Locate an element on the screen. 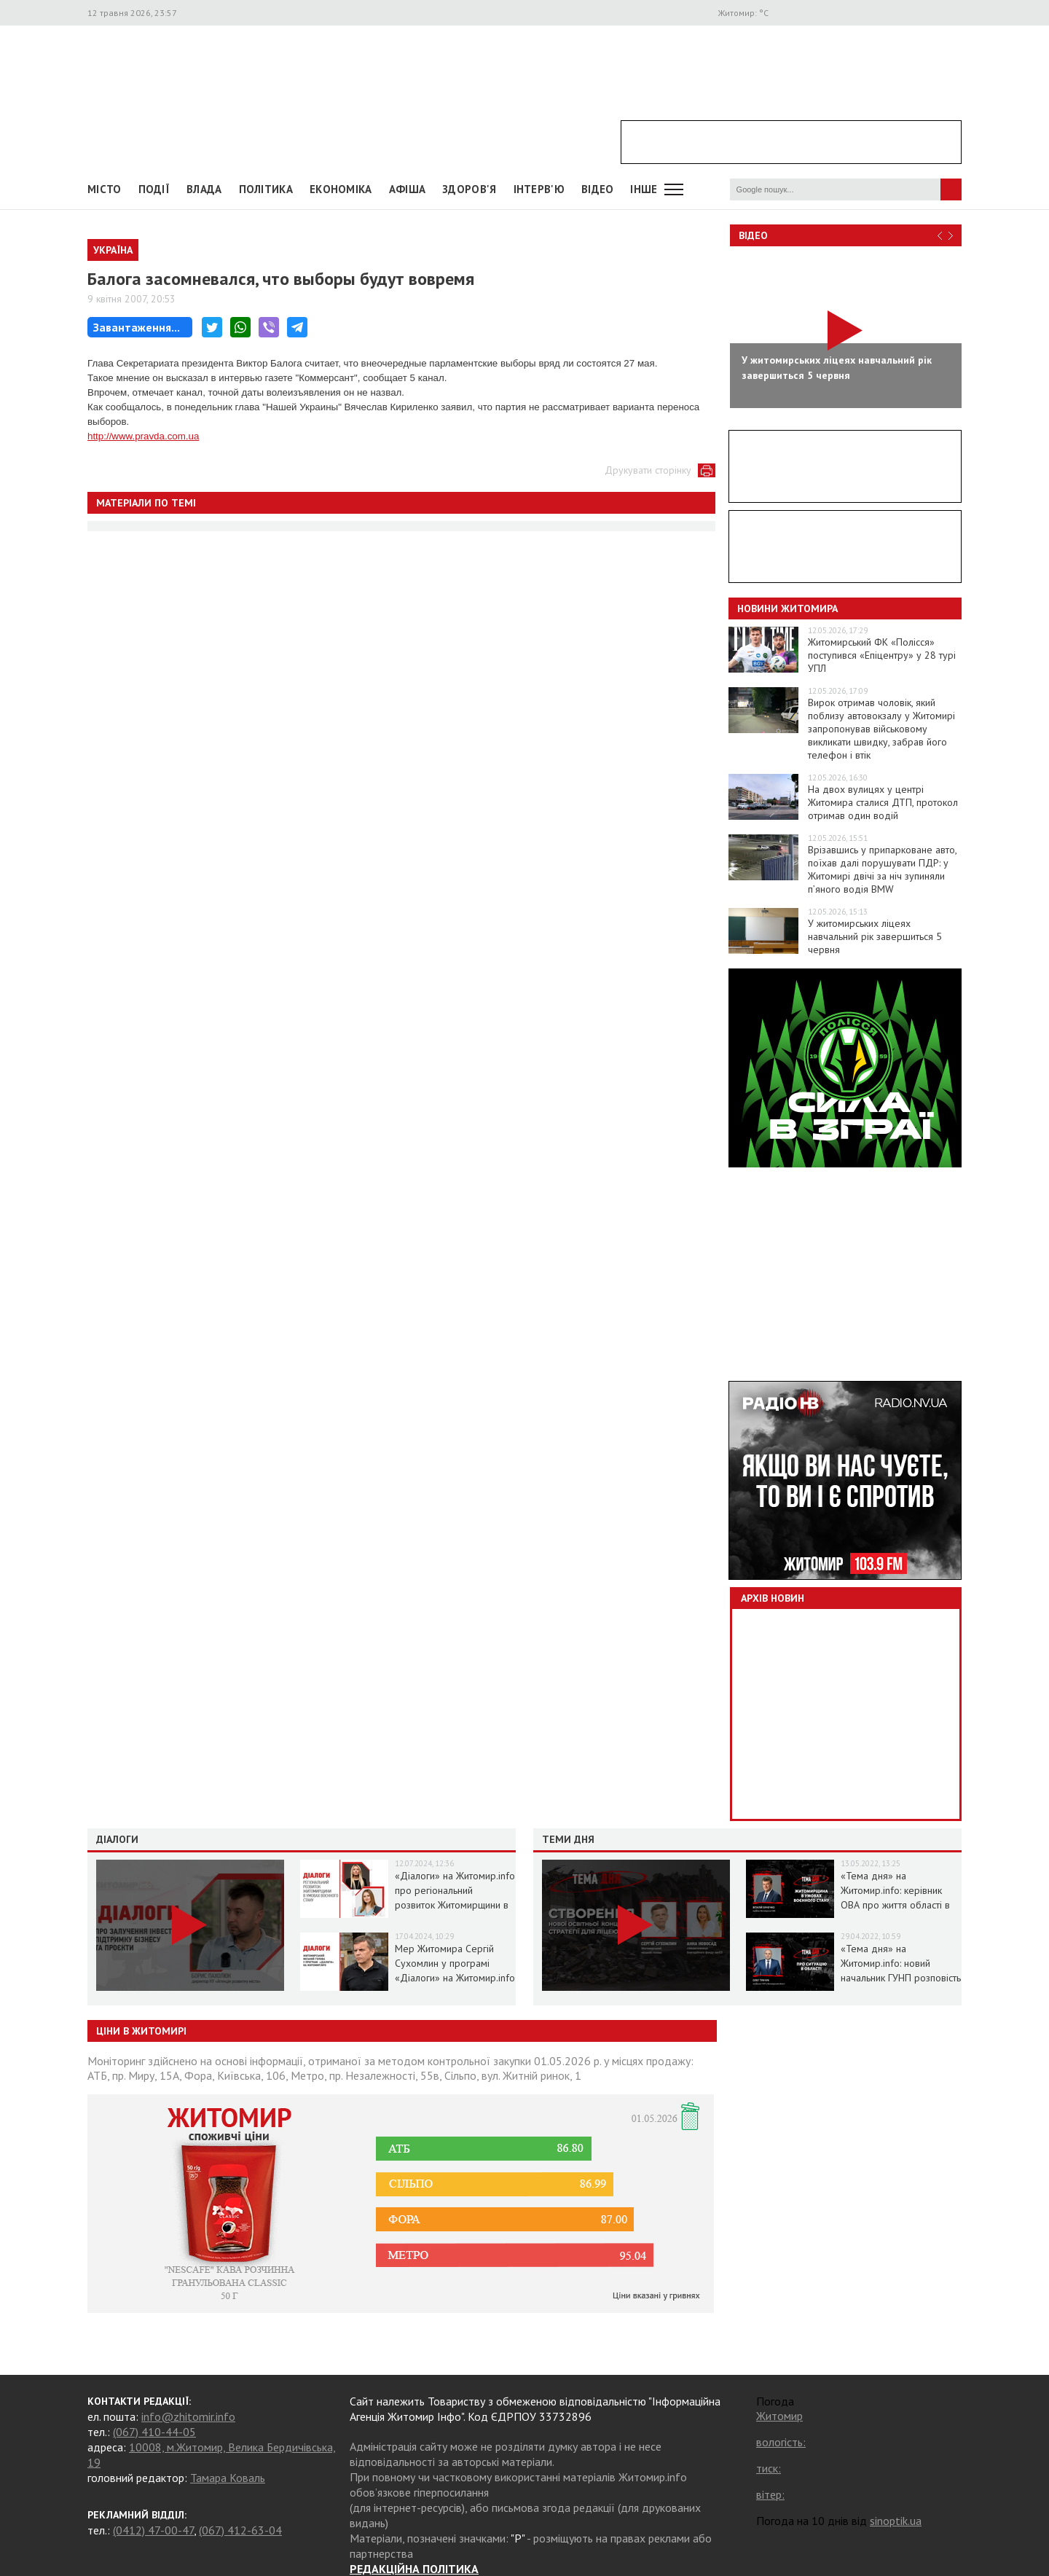 The height and width of the screenshot is (2576, 1049). ВІДЕО is located at coordinates (597, 189).